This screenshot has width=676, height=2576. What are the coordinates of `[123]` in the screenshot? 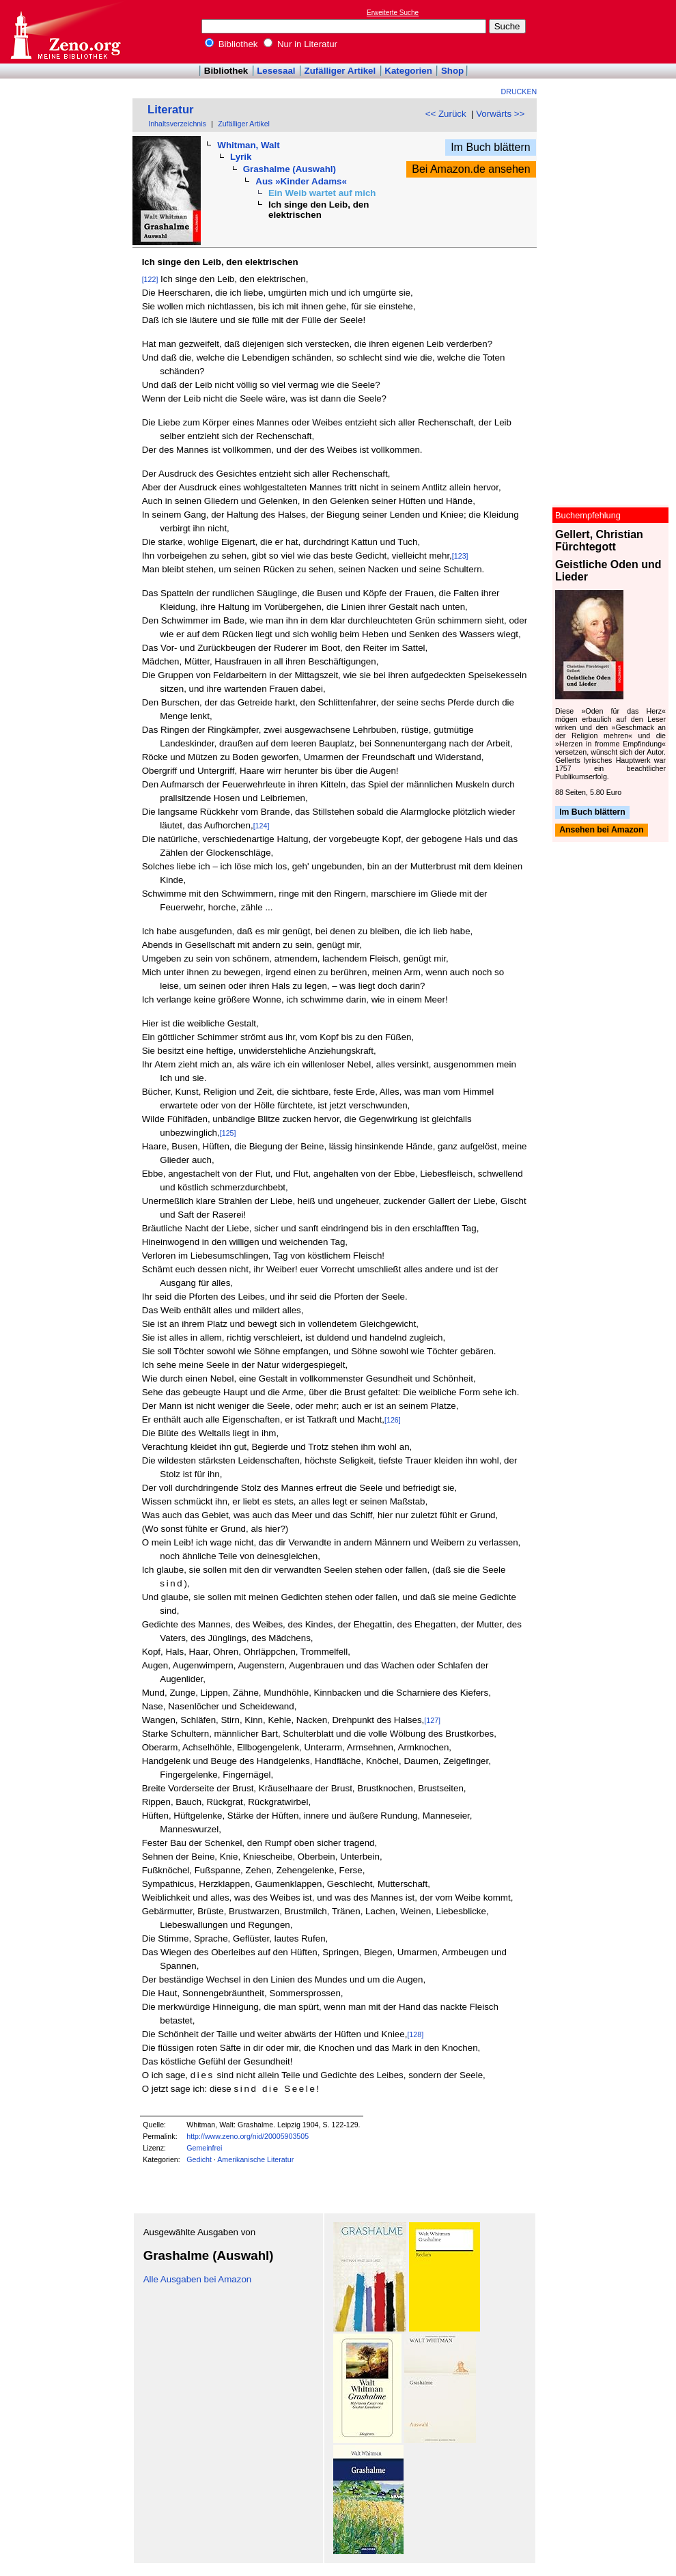 It's located at (460, 556).